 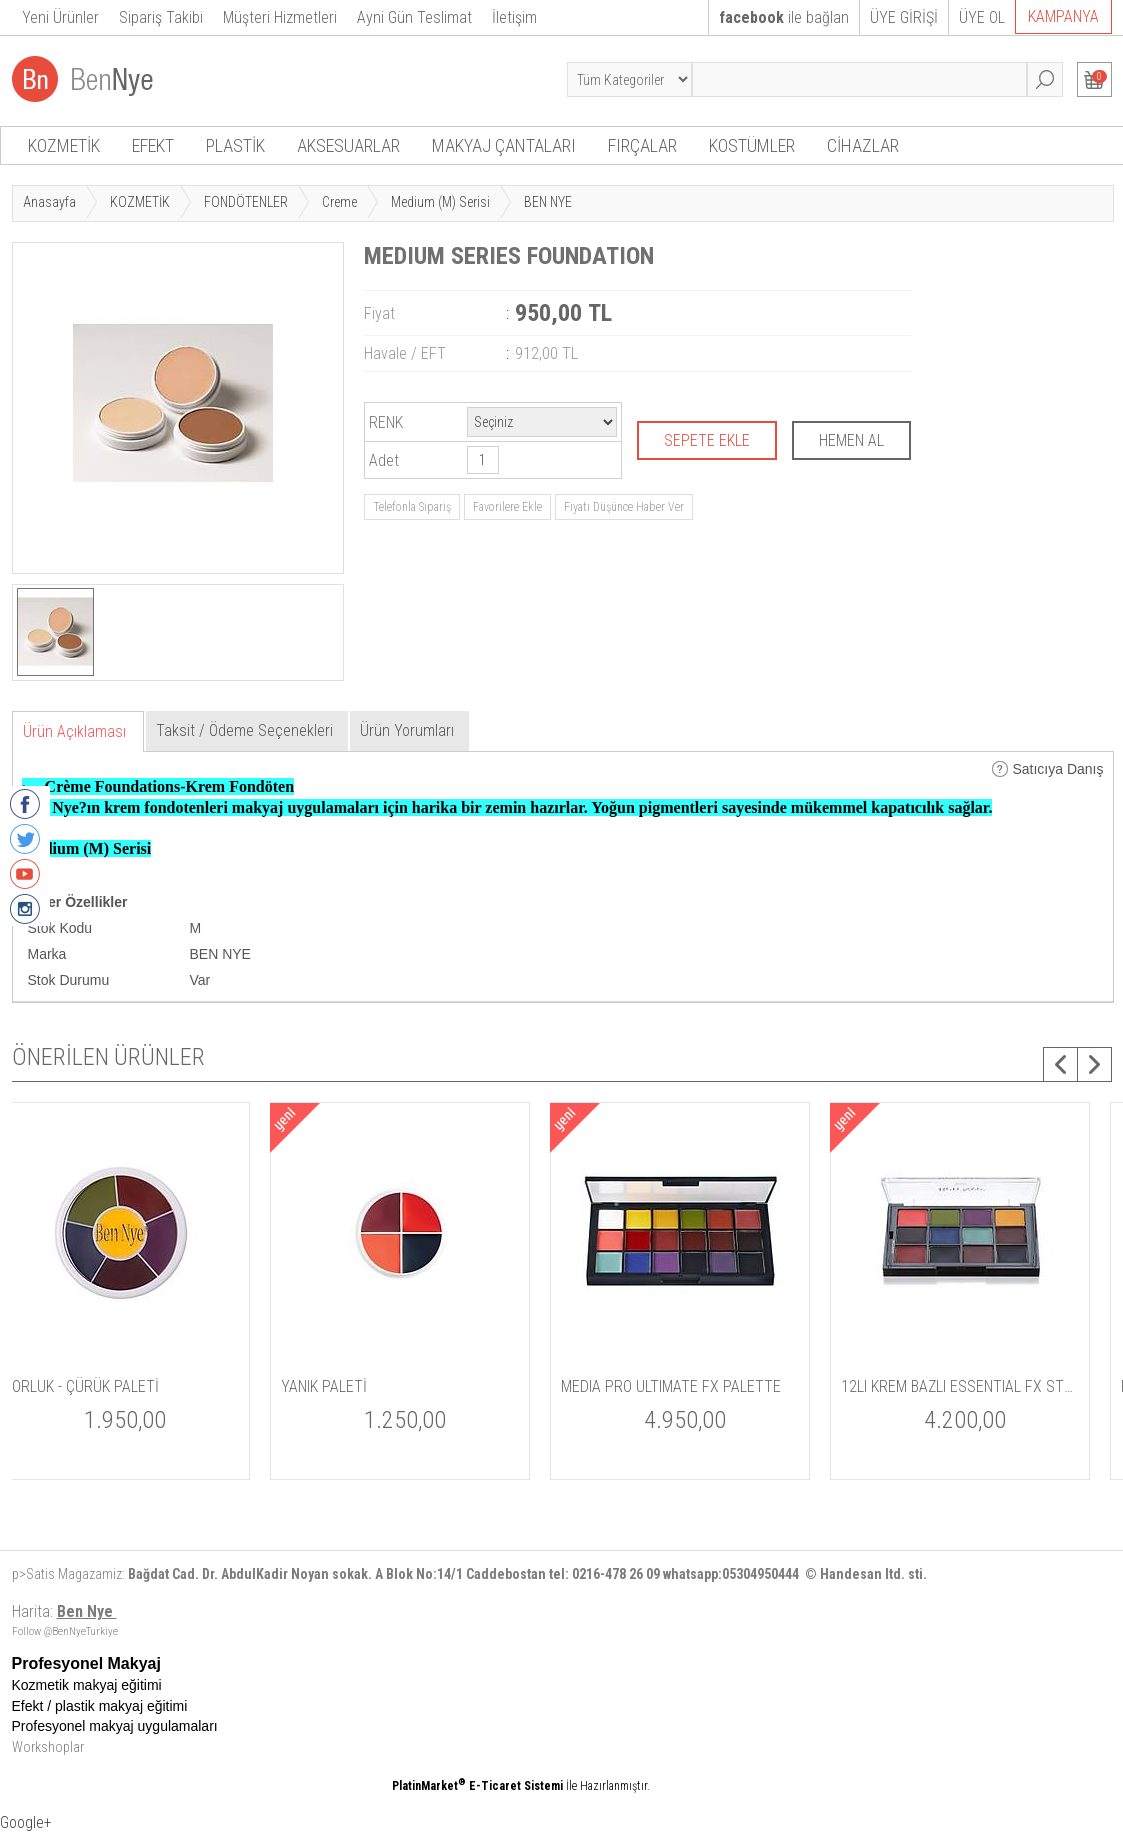 I want to click on PLASTİK, so click(x=235, y=145).